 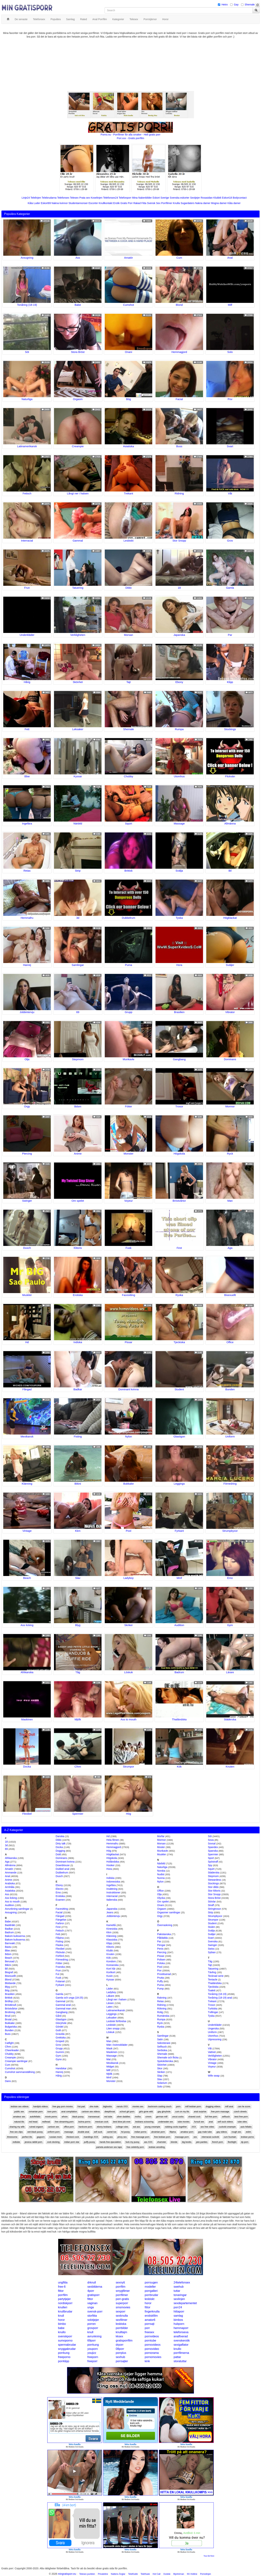 What do you see at coordinates (159, 2068) in the screenshot?
I see `Skor` at bounding box center [159, 2068].